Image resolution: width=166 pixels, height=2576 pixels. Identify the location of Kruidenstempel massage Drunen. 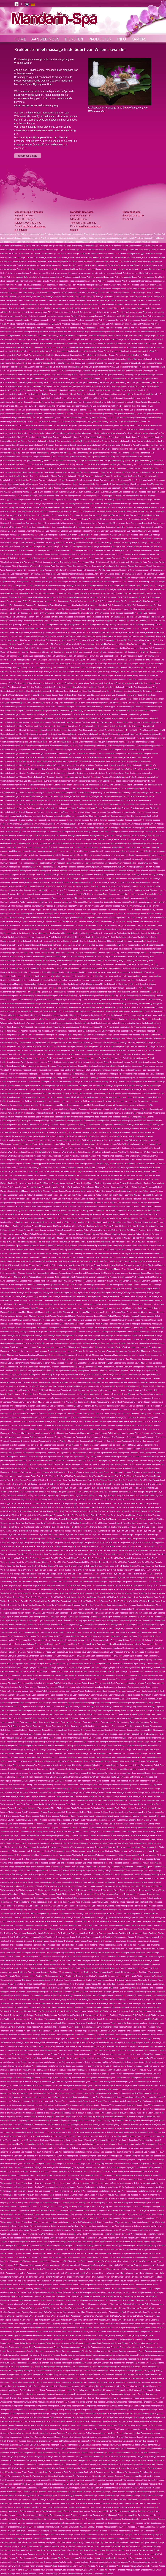
(55, 1054).